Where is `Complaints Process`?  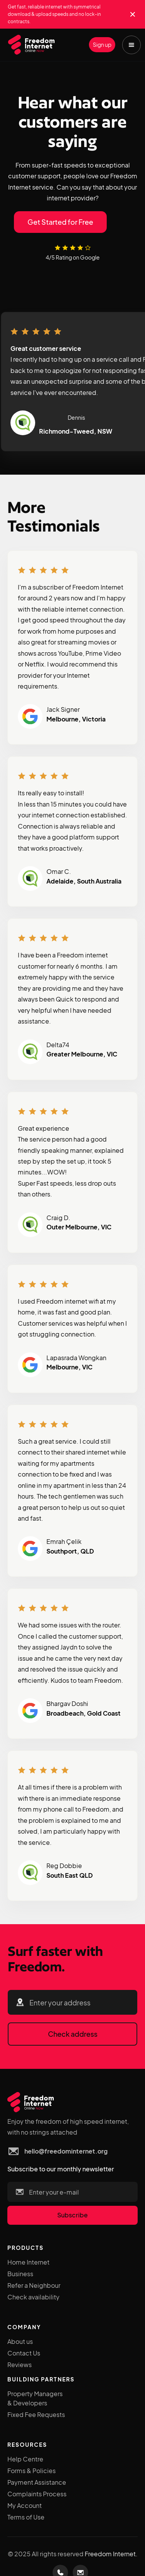
Complaints Process is located at coordinates (37, 2494).